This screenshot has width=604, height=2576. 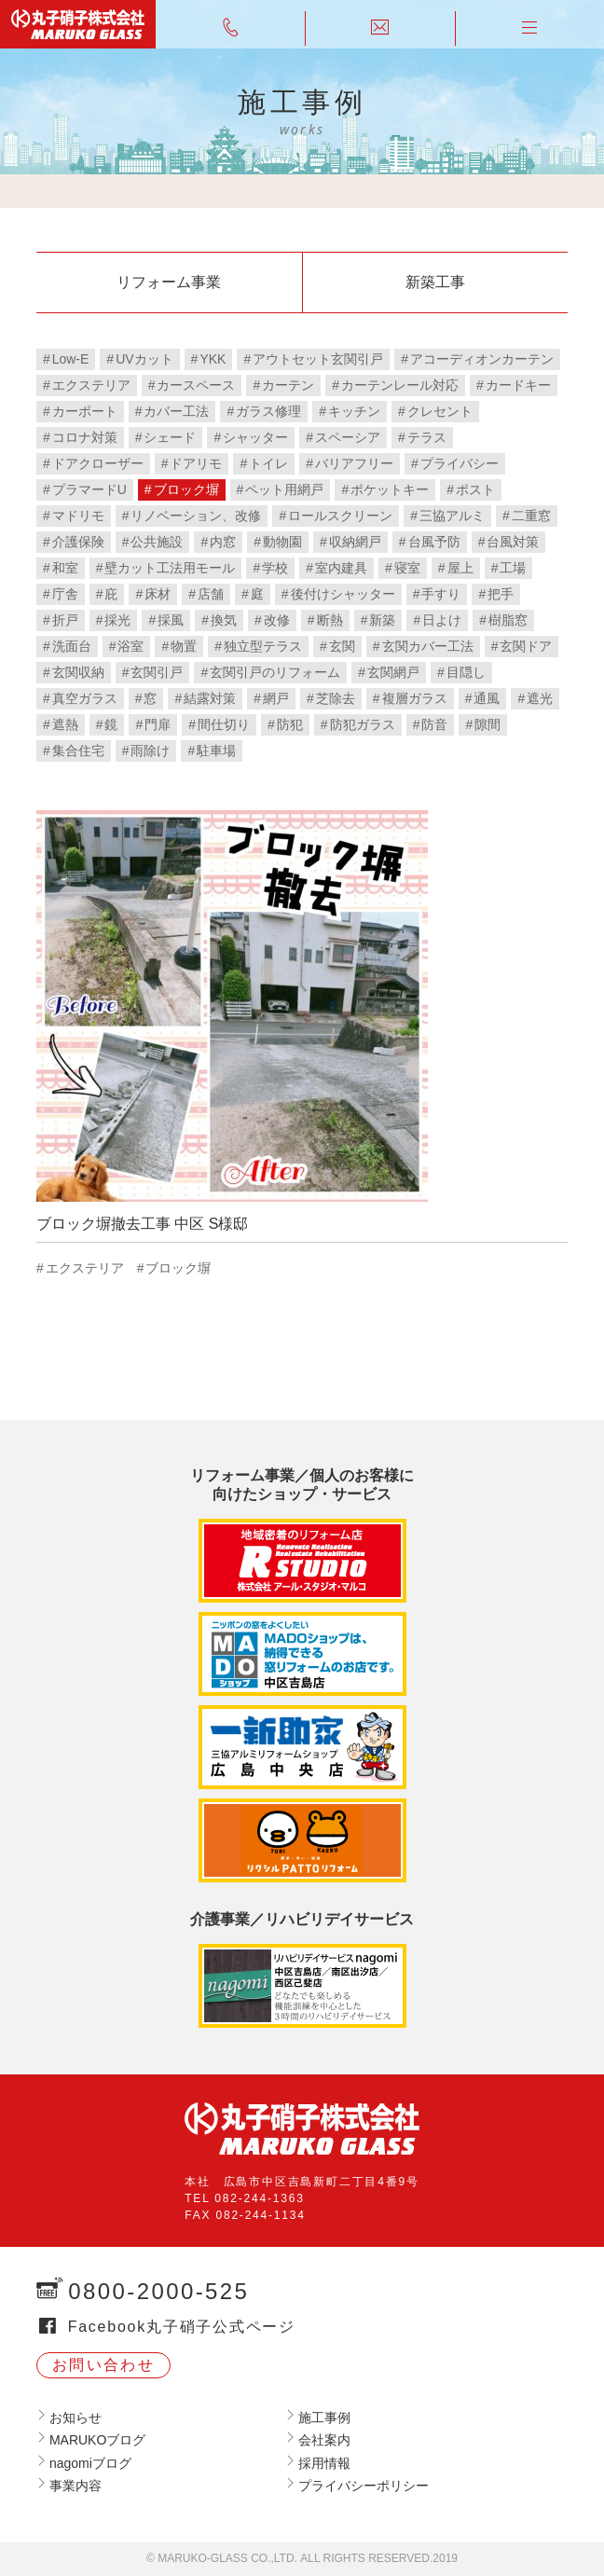 What do you see at coordinates (65, 620) in the screenshot?
I see `折戸` at bounding box center [65, 620].